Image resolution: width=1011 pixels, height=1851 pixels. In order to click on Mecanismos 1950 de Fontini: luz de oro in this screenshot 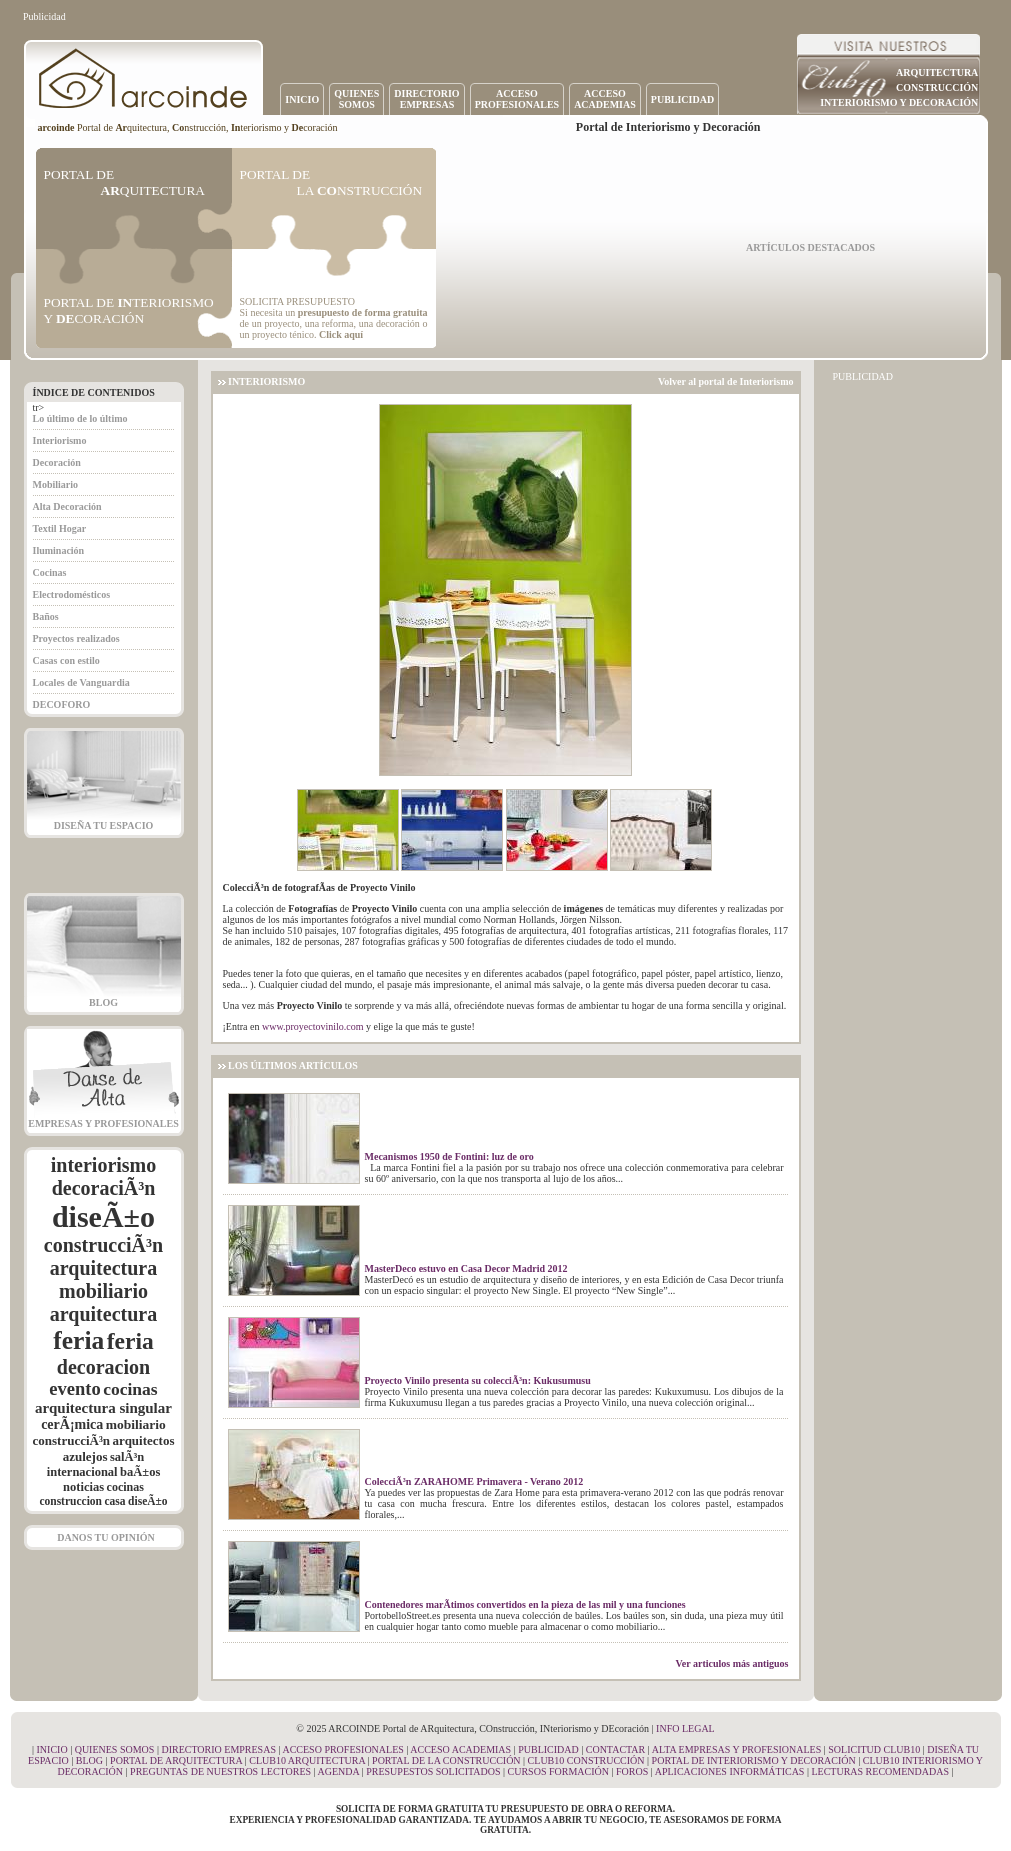, I will do `click(449, 1156)`.